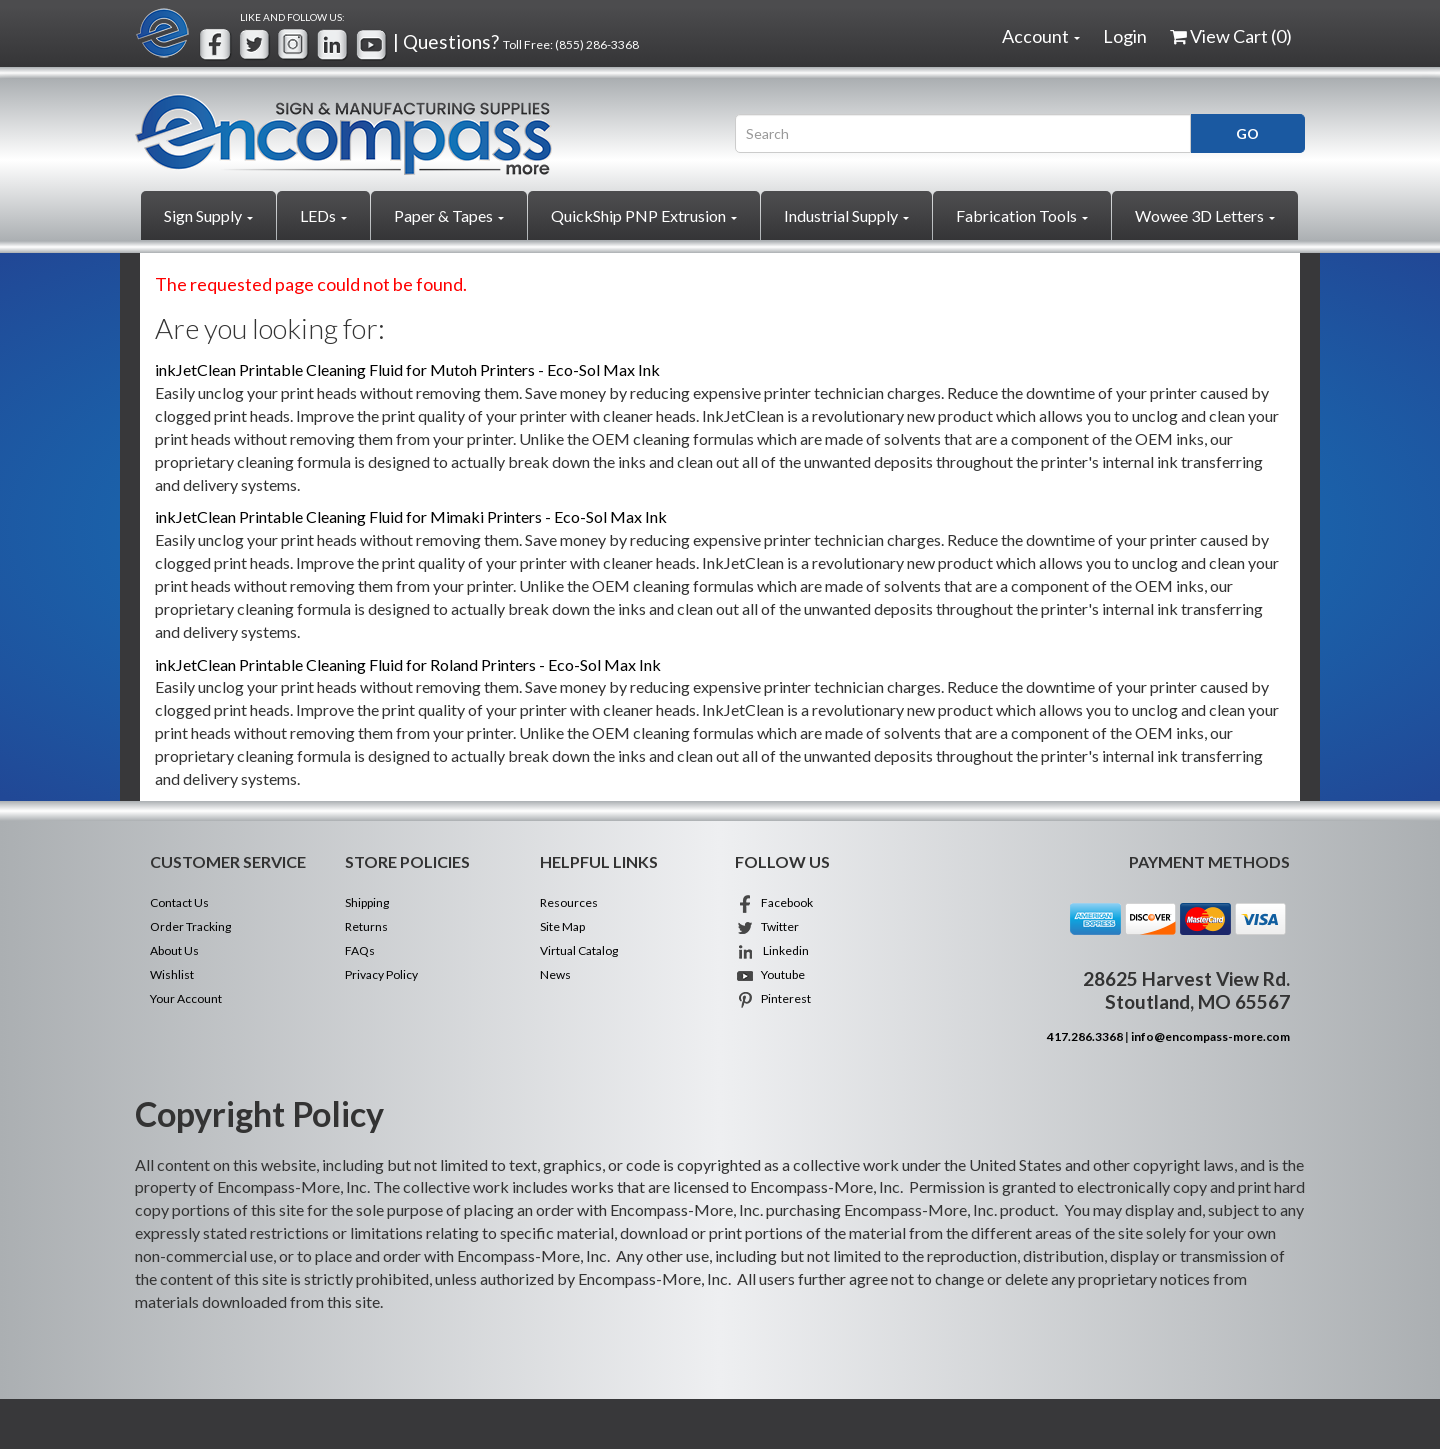  I want to click on Youtube, so click(770, 974).